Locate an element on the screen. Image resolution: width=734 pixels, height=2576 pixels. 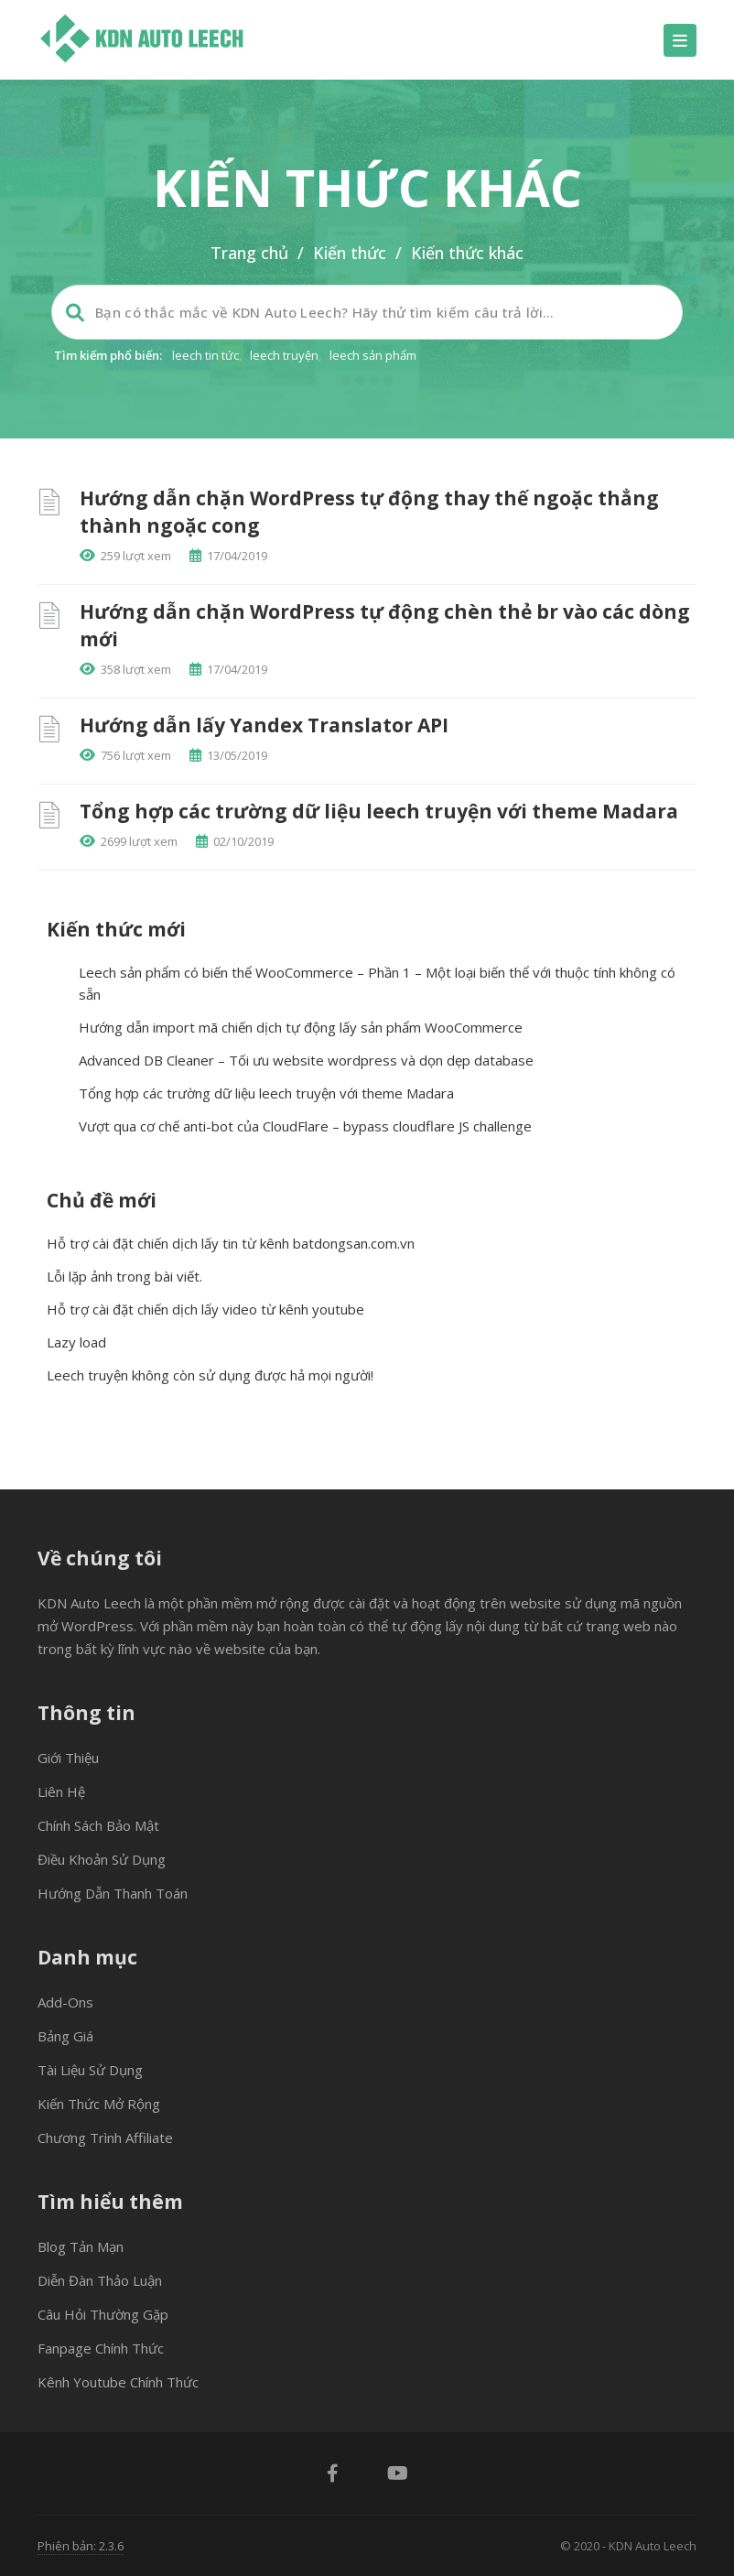
Fanpage chính thức is located at coordinates (101, 2348).